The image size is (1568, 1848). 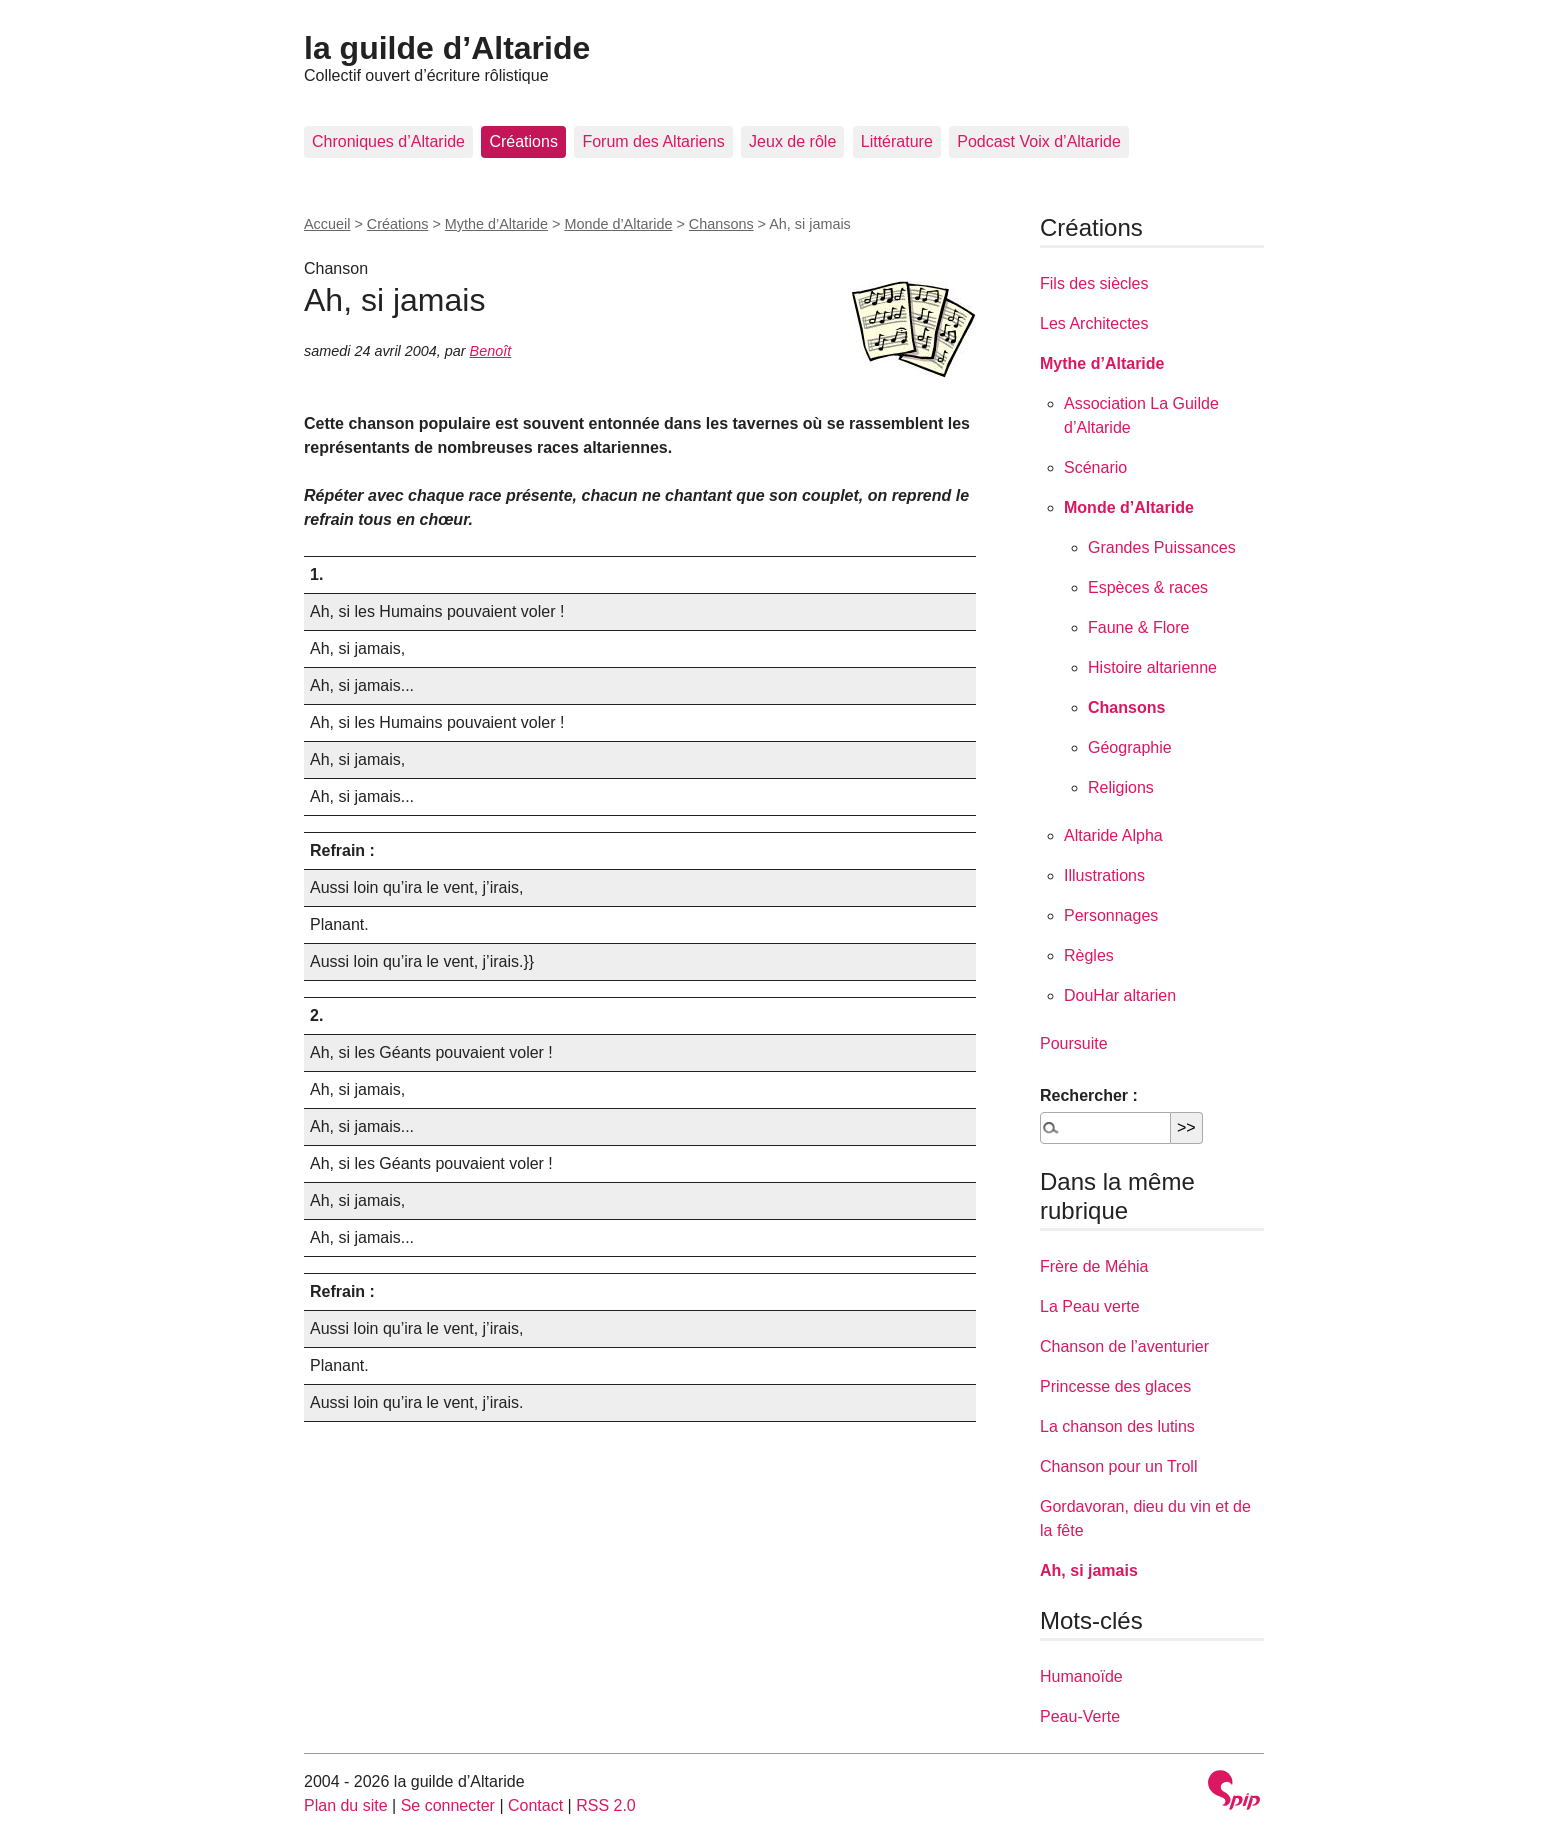 What do you see at coordinates (447, 48) in the screenshot?
I see `la guilde d’Altaride` at bounding box center [447, 48].